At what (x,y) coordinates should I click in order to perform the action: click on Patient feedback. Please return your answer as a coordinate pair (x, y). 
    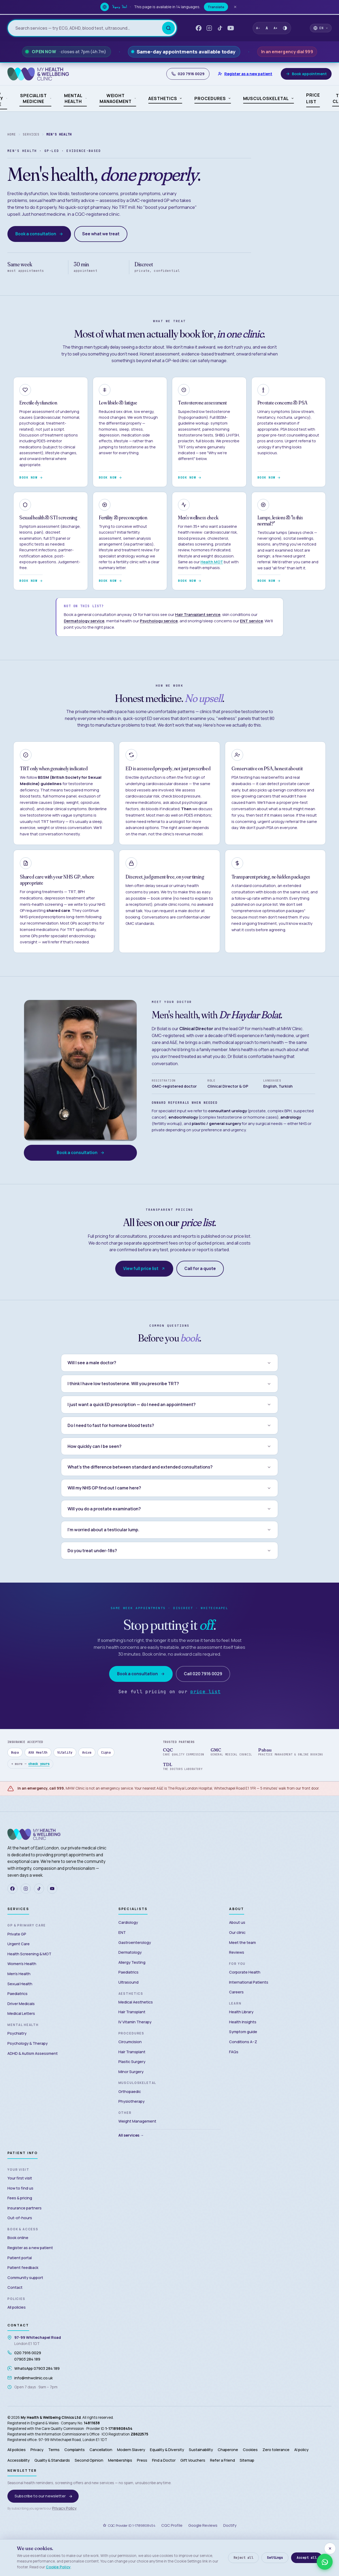
    Looking at the image, I should click on (22, 2267).